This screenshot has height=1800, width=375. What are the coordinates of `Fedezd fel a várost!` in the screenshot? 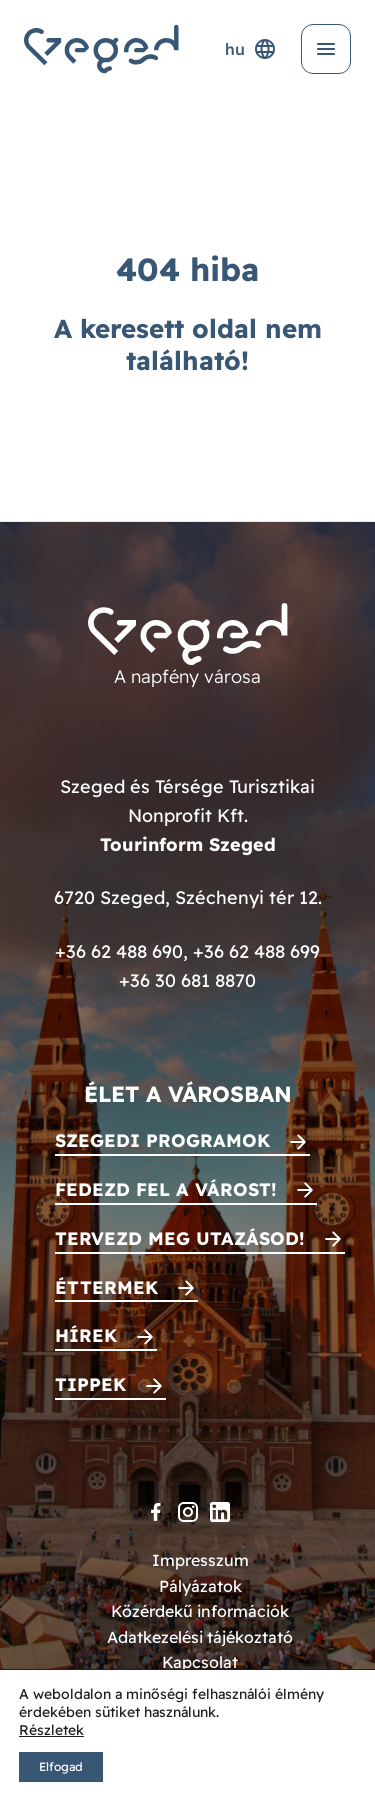 It's located at (166, 1189).